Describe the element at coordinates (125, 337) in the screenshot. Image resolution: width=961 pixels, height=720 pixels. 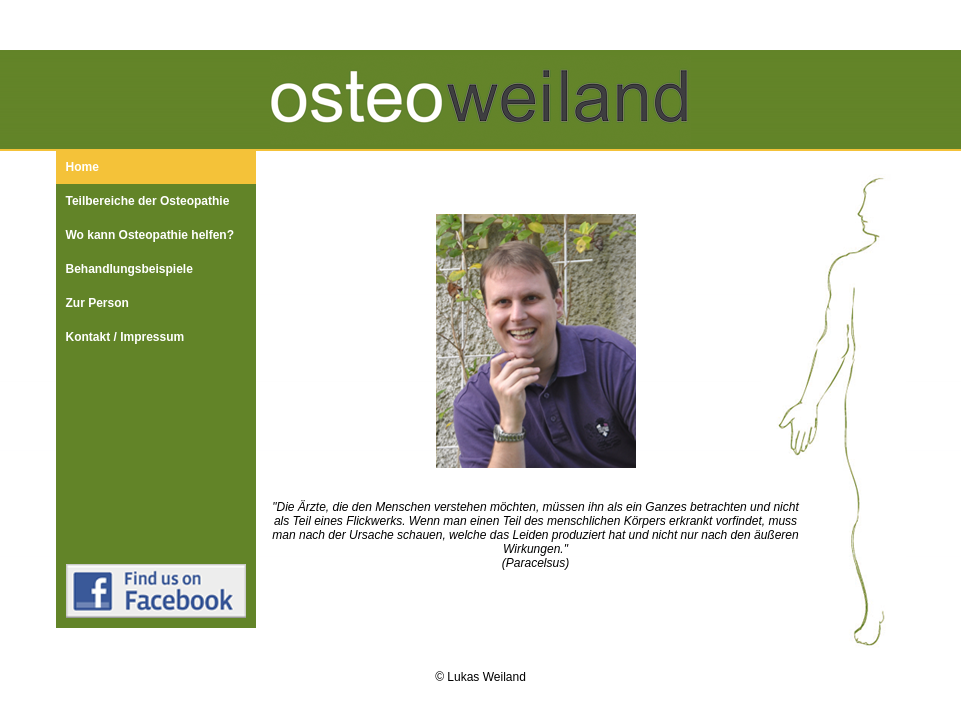
I see `Kontakt / Impressum` at that location.